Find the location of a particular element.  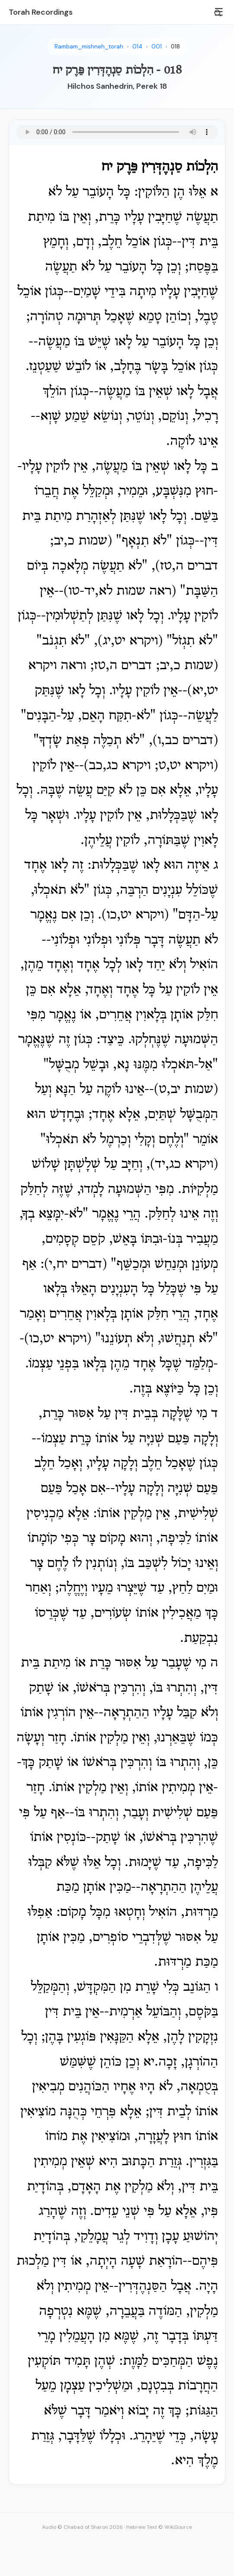

[Search] is located at coordinates (217, 13).